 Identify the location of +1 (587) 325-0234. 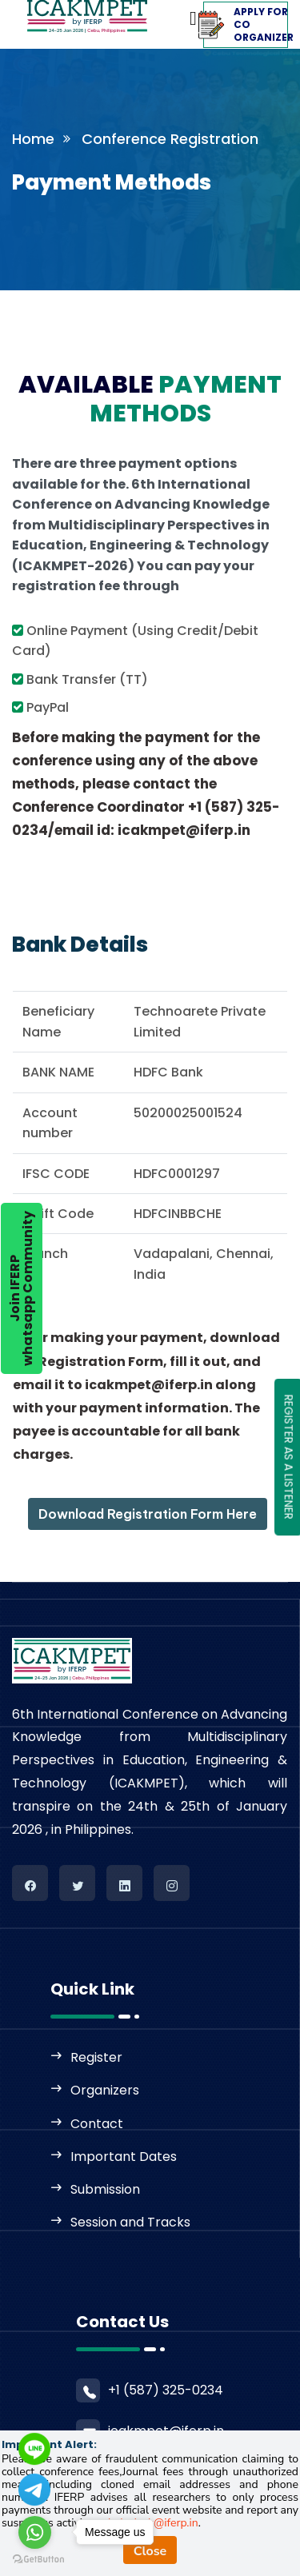
(165, 2390).